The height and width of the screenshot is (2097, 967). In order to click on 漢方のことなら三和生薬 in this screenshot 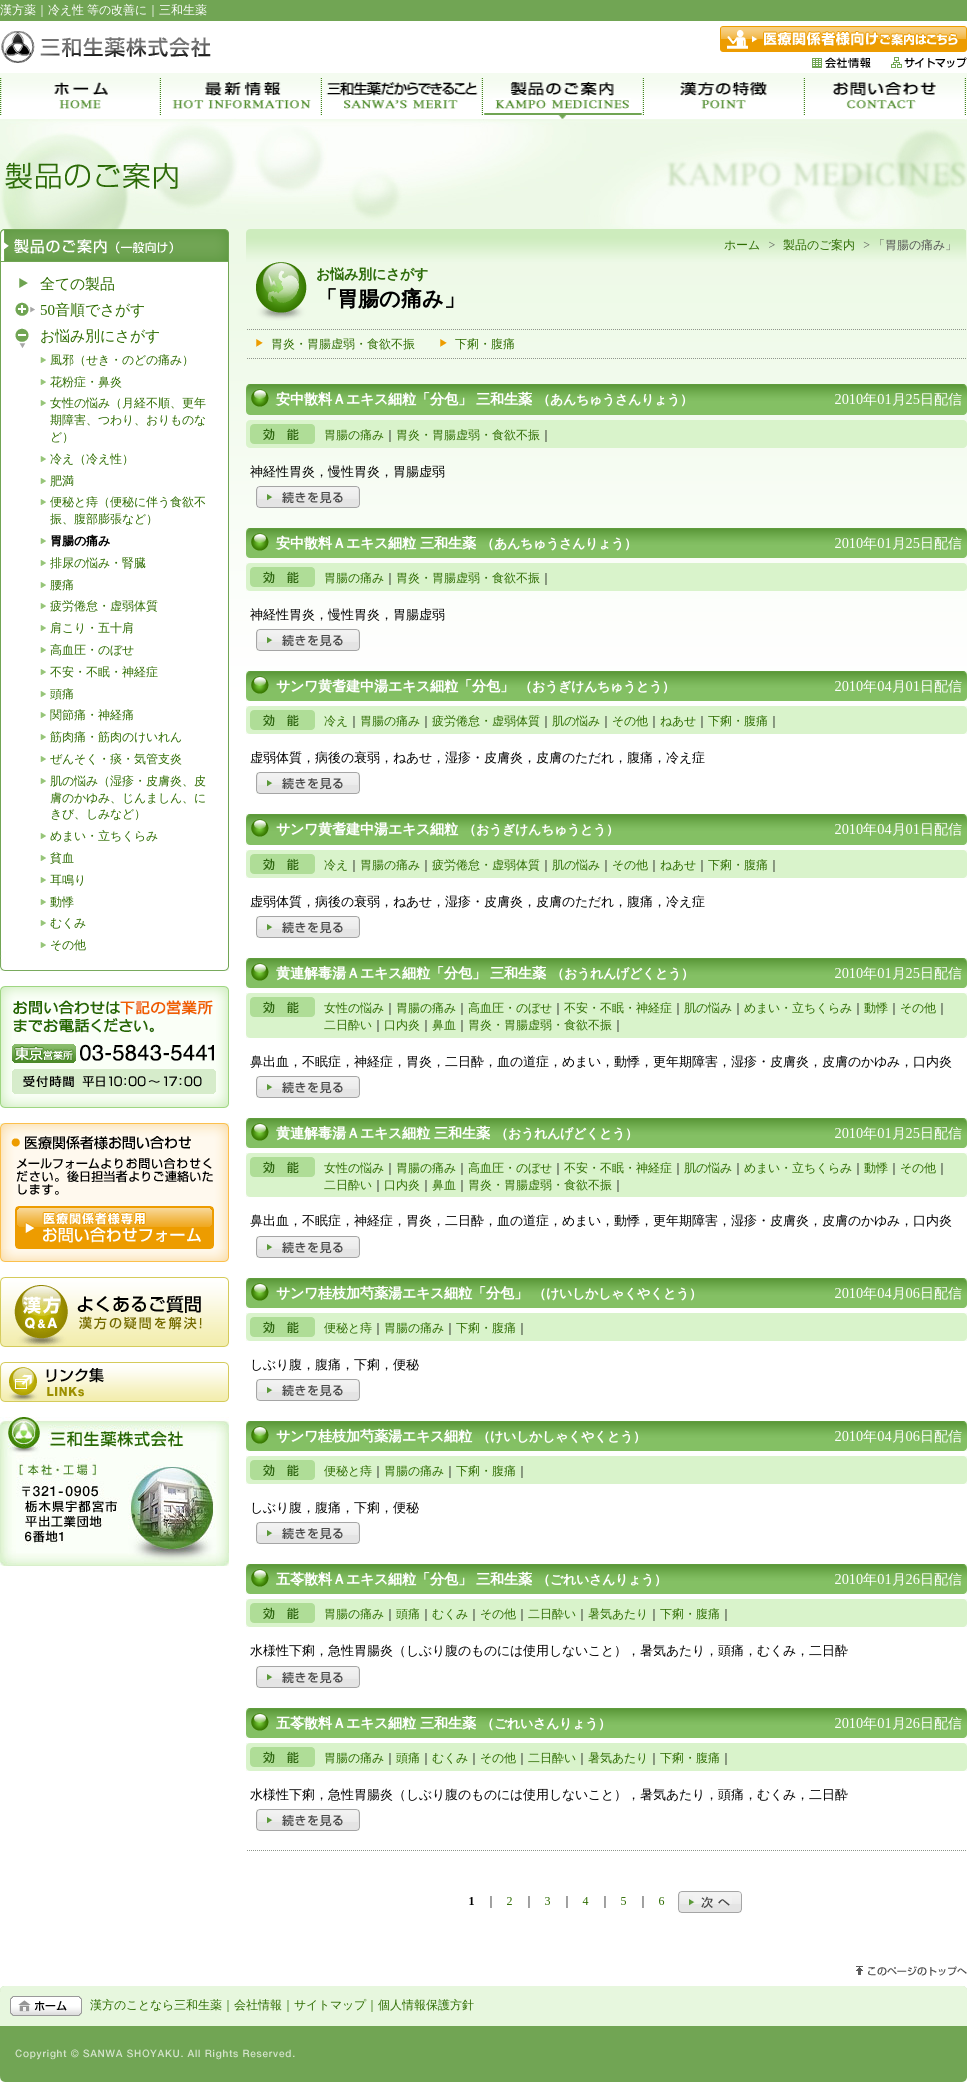, I will do `click(156, 2005)`.